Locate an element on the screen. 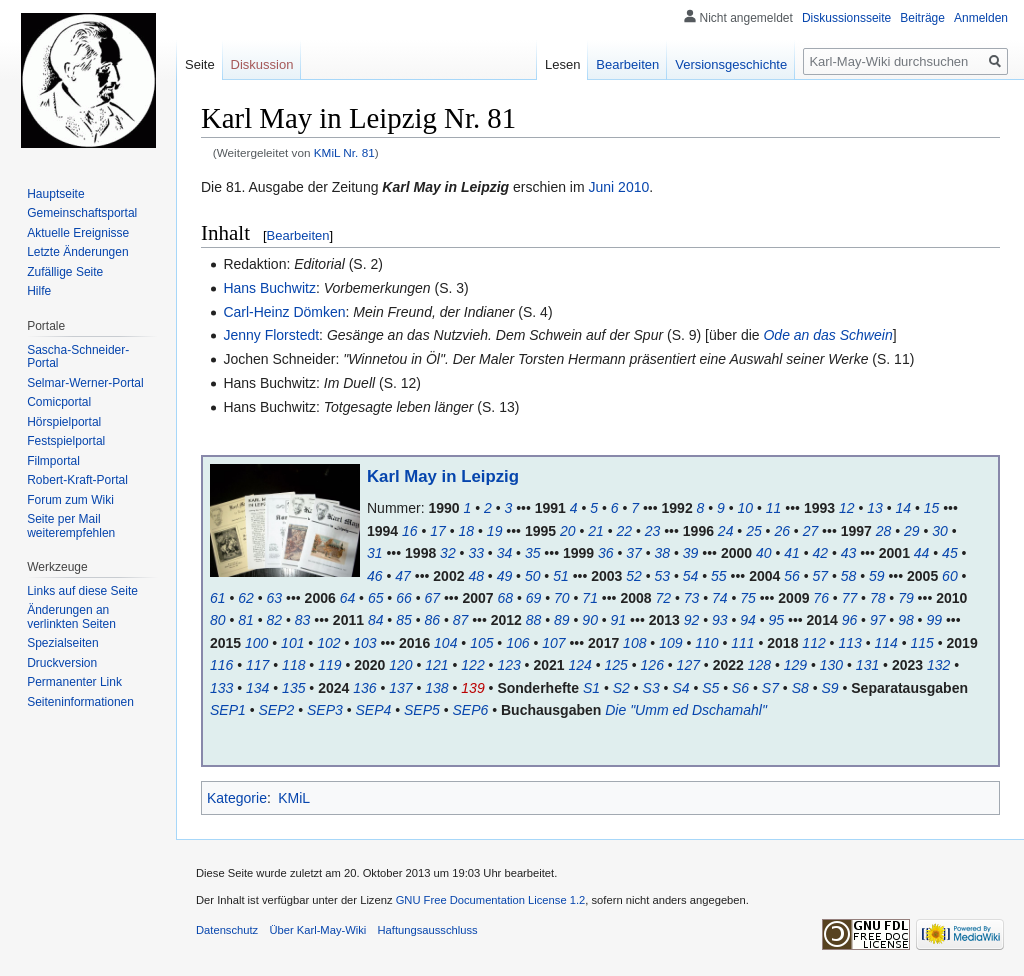 The height and width of the screenshot is (976, 1024). Kategorie is located at coordinates (237, 798).